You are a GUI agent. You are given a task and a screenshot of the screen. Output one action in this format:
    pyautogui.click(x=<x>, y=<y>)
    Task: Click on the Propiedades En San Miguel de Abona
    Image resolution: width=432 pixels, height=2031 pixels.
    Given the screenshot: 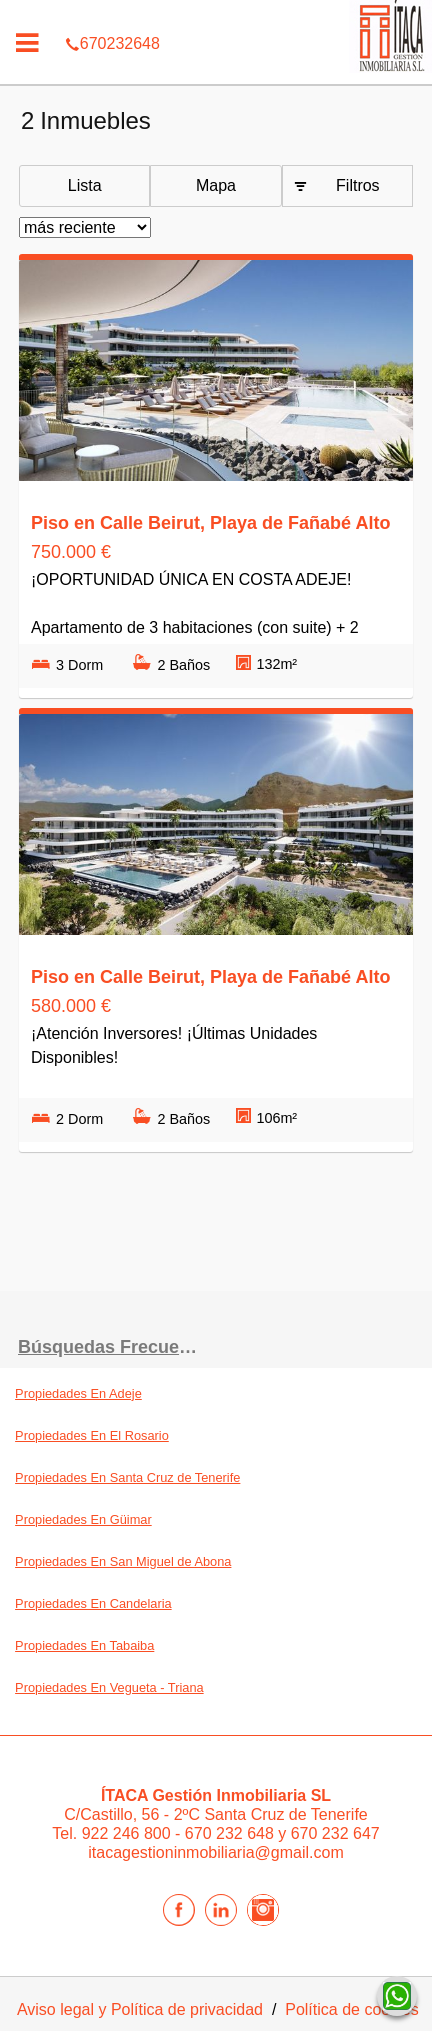 What is the action you would take?
    pyautogui.click(x=123, y=1561)
    